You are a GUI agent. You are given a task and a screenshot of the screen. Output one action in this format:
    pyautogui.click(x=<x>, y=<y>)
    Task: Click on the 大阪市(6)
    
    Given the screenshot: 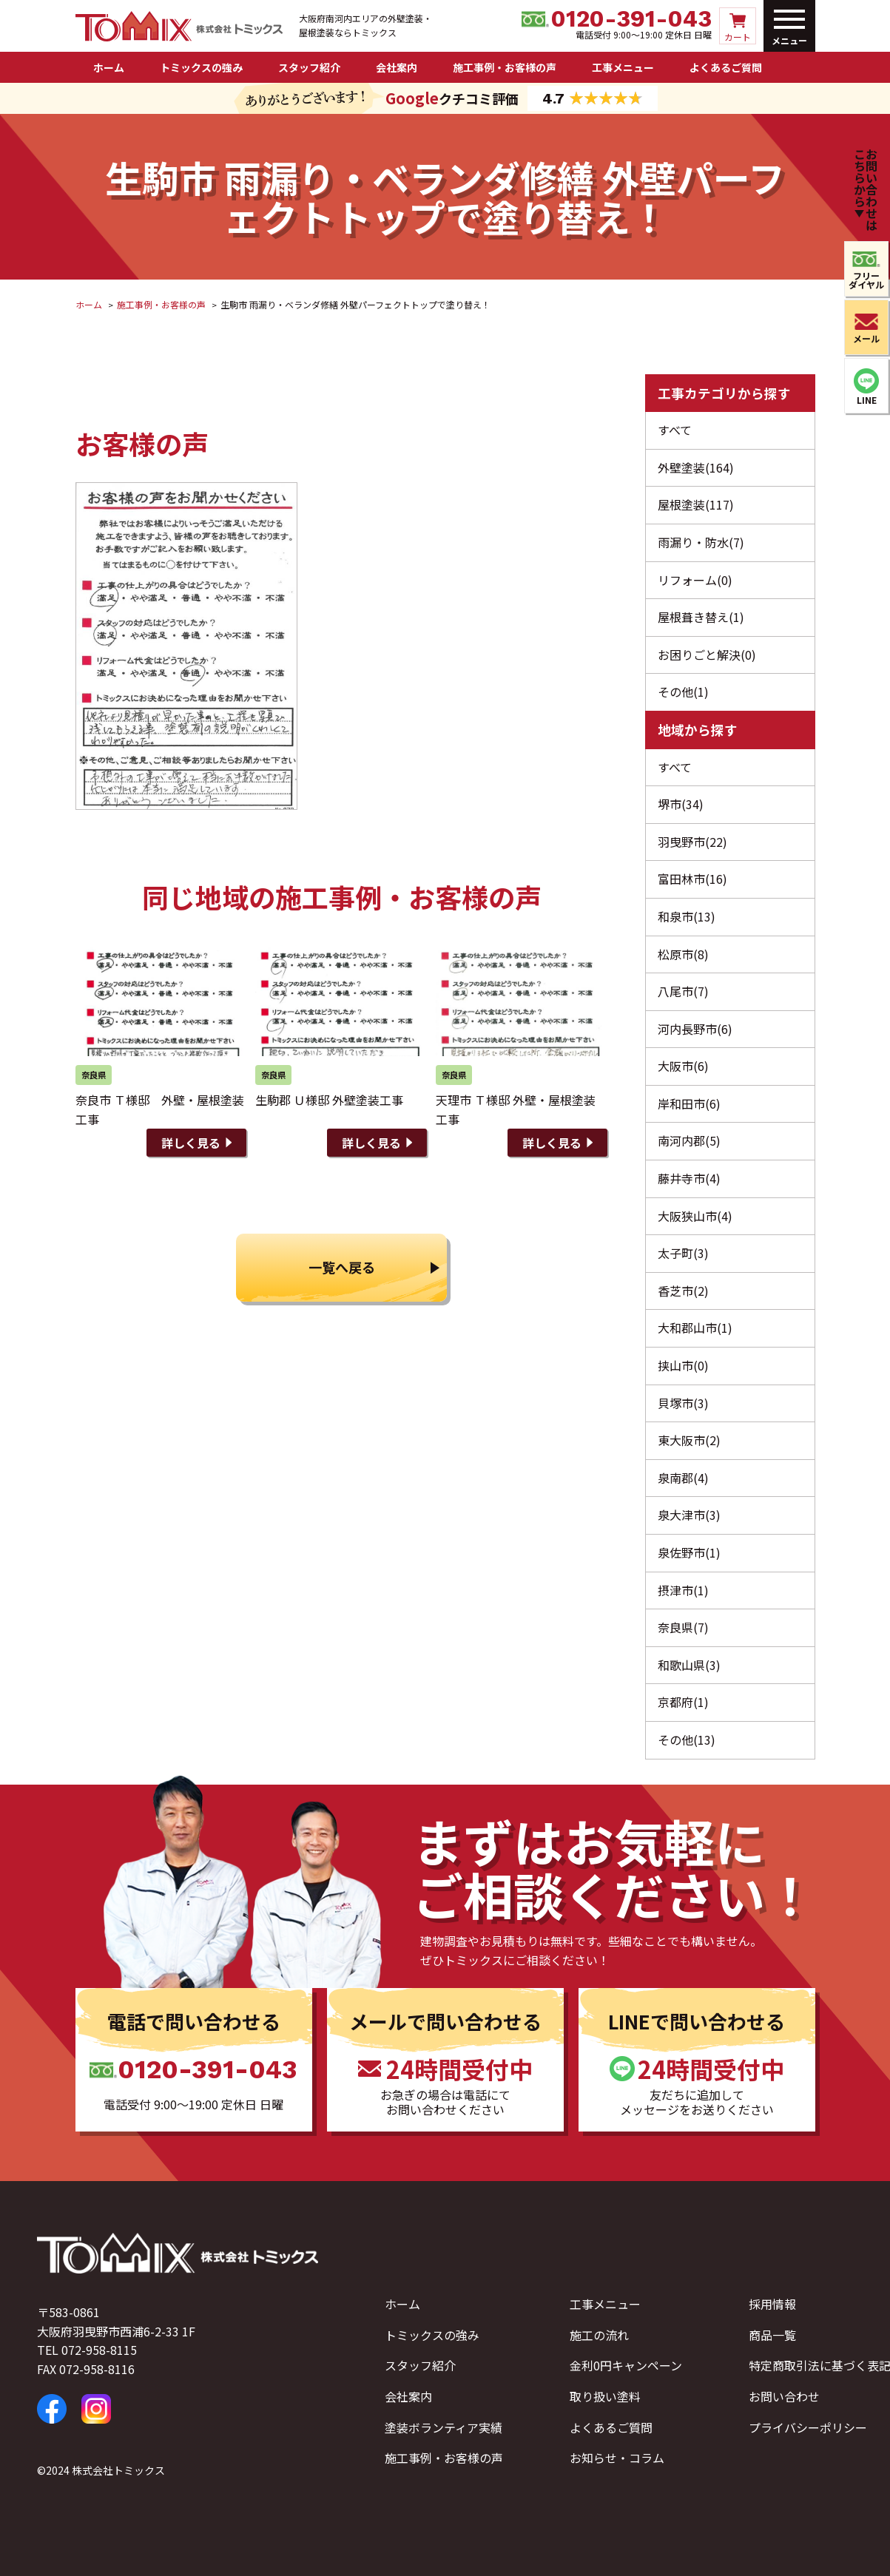 What is the action you would take?
    pyautogui.click(x=683, y=1066)
    